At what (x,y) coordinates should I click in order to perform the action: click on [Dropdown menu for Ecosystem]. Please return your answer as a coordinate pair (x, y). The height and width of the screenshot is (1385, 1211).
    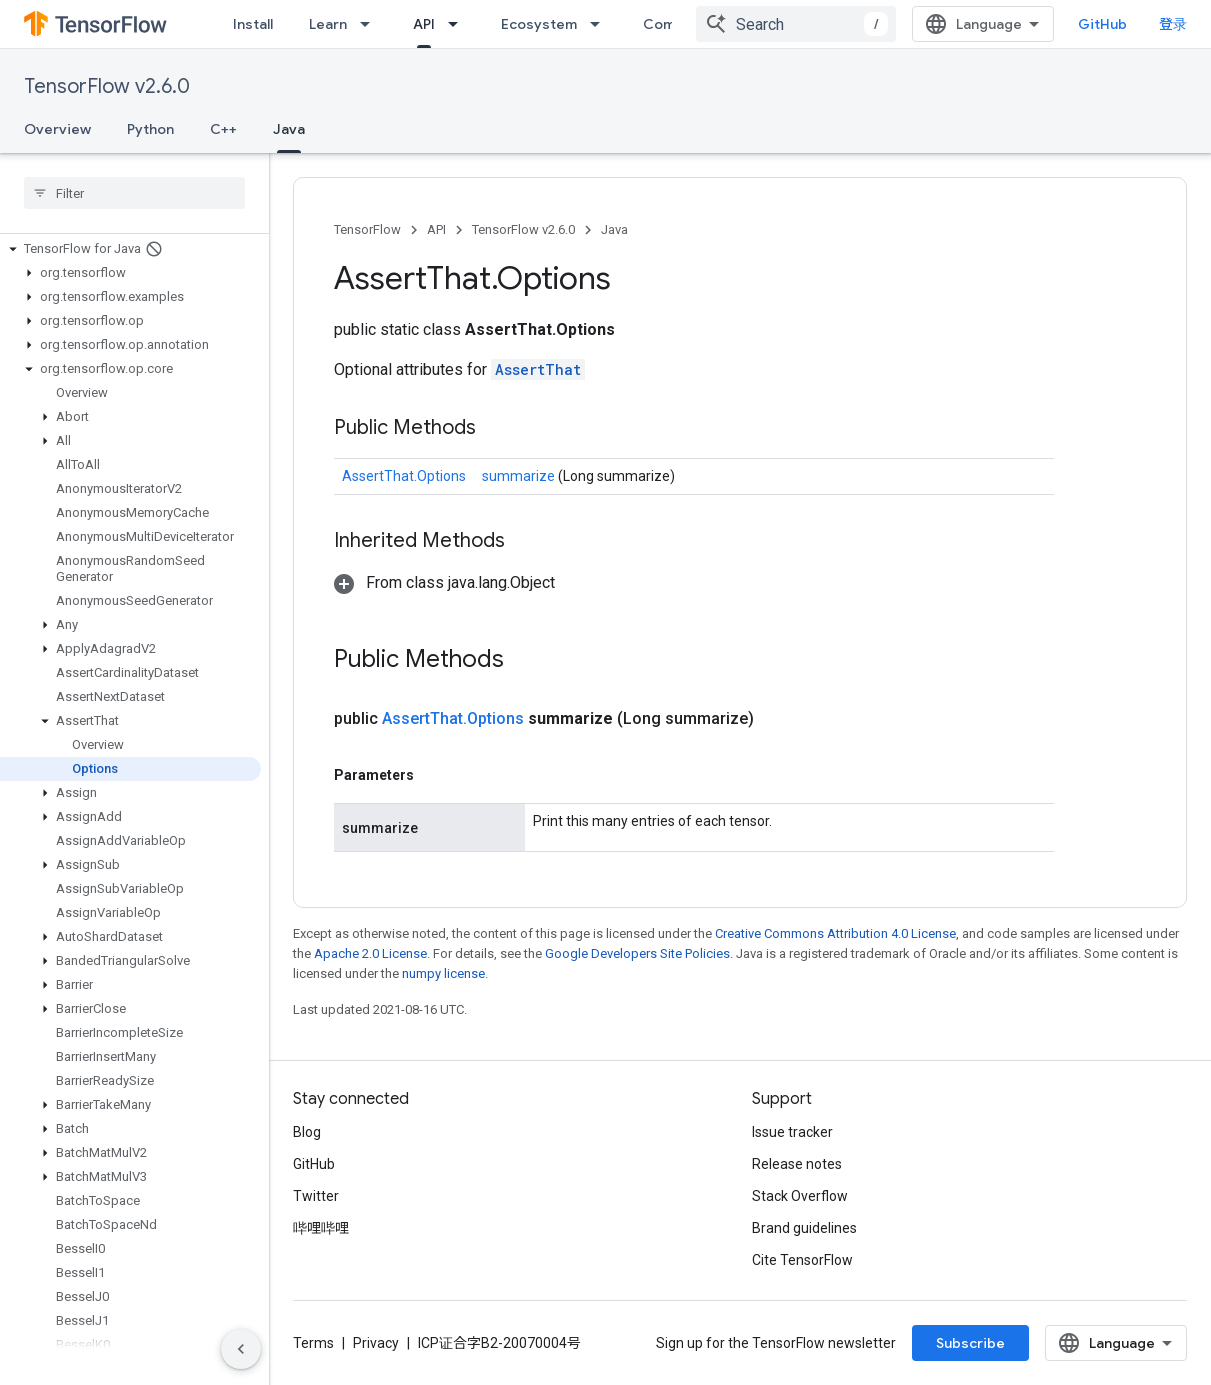
    Looking at the image, I should click on (601, 24).